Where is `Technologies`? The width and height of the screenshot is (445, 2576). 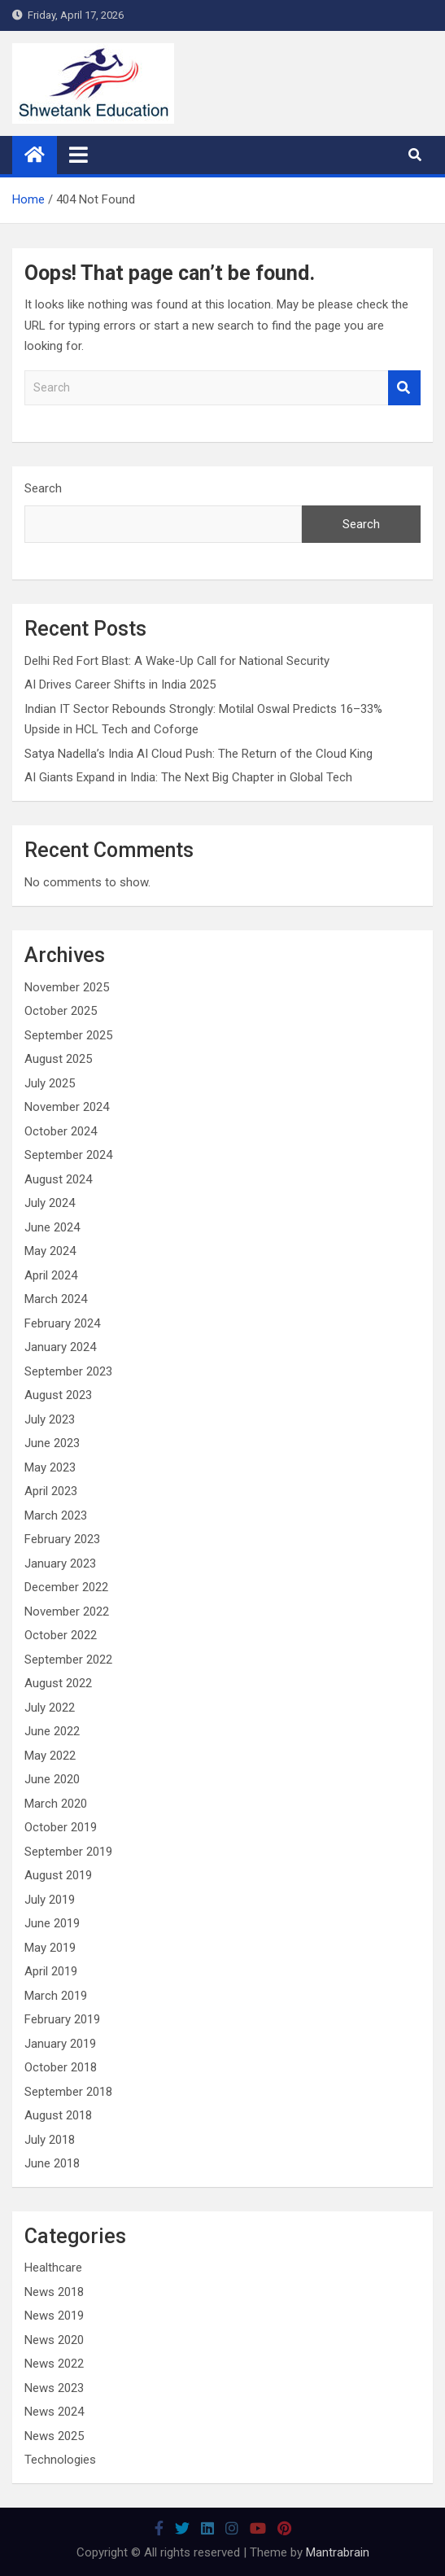
Technologies is located at coordinates (60, 2459).